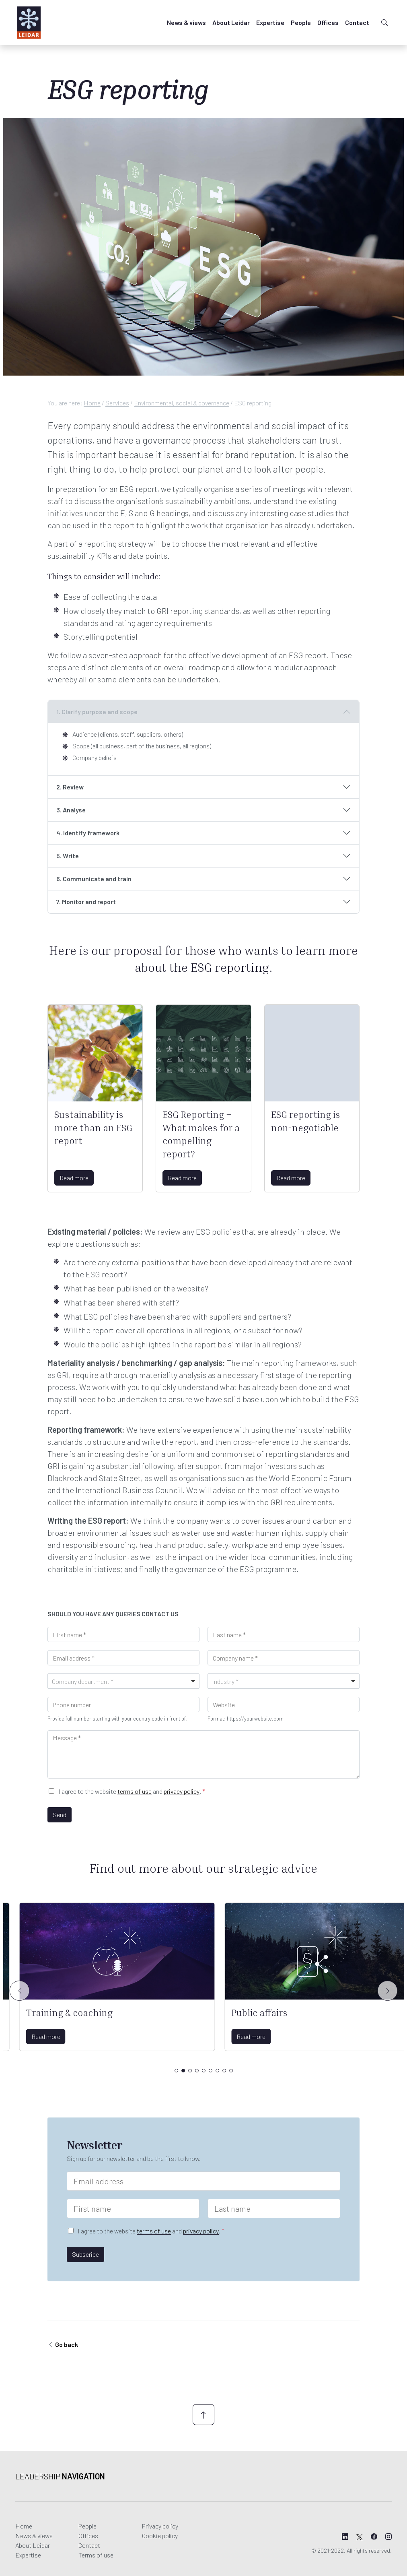  What do you see at coordinates (186, 22) in the screenshot?
I see `News & views` at bounding box center [186, 22].